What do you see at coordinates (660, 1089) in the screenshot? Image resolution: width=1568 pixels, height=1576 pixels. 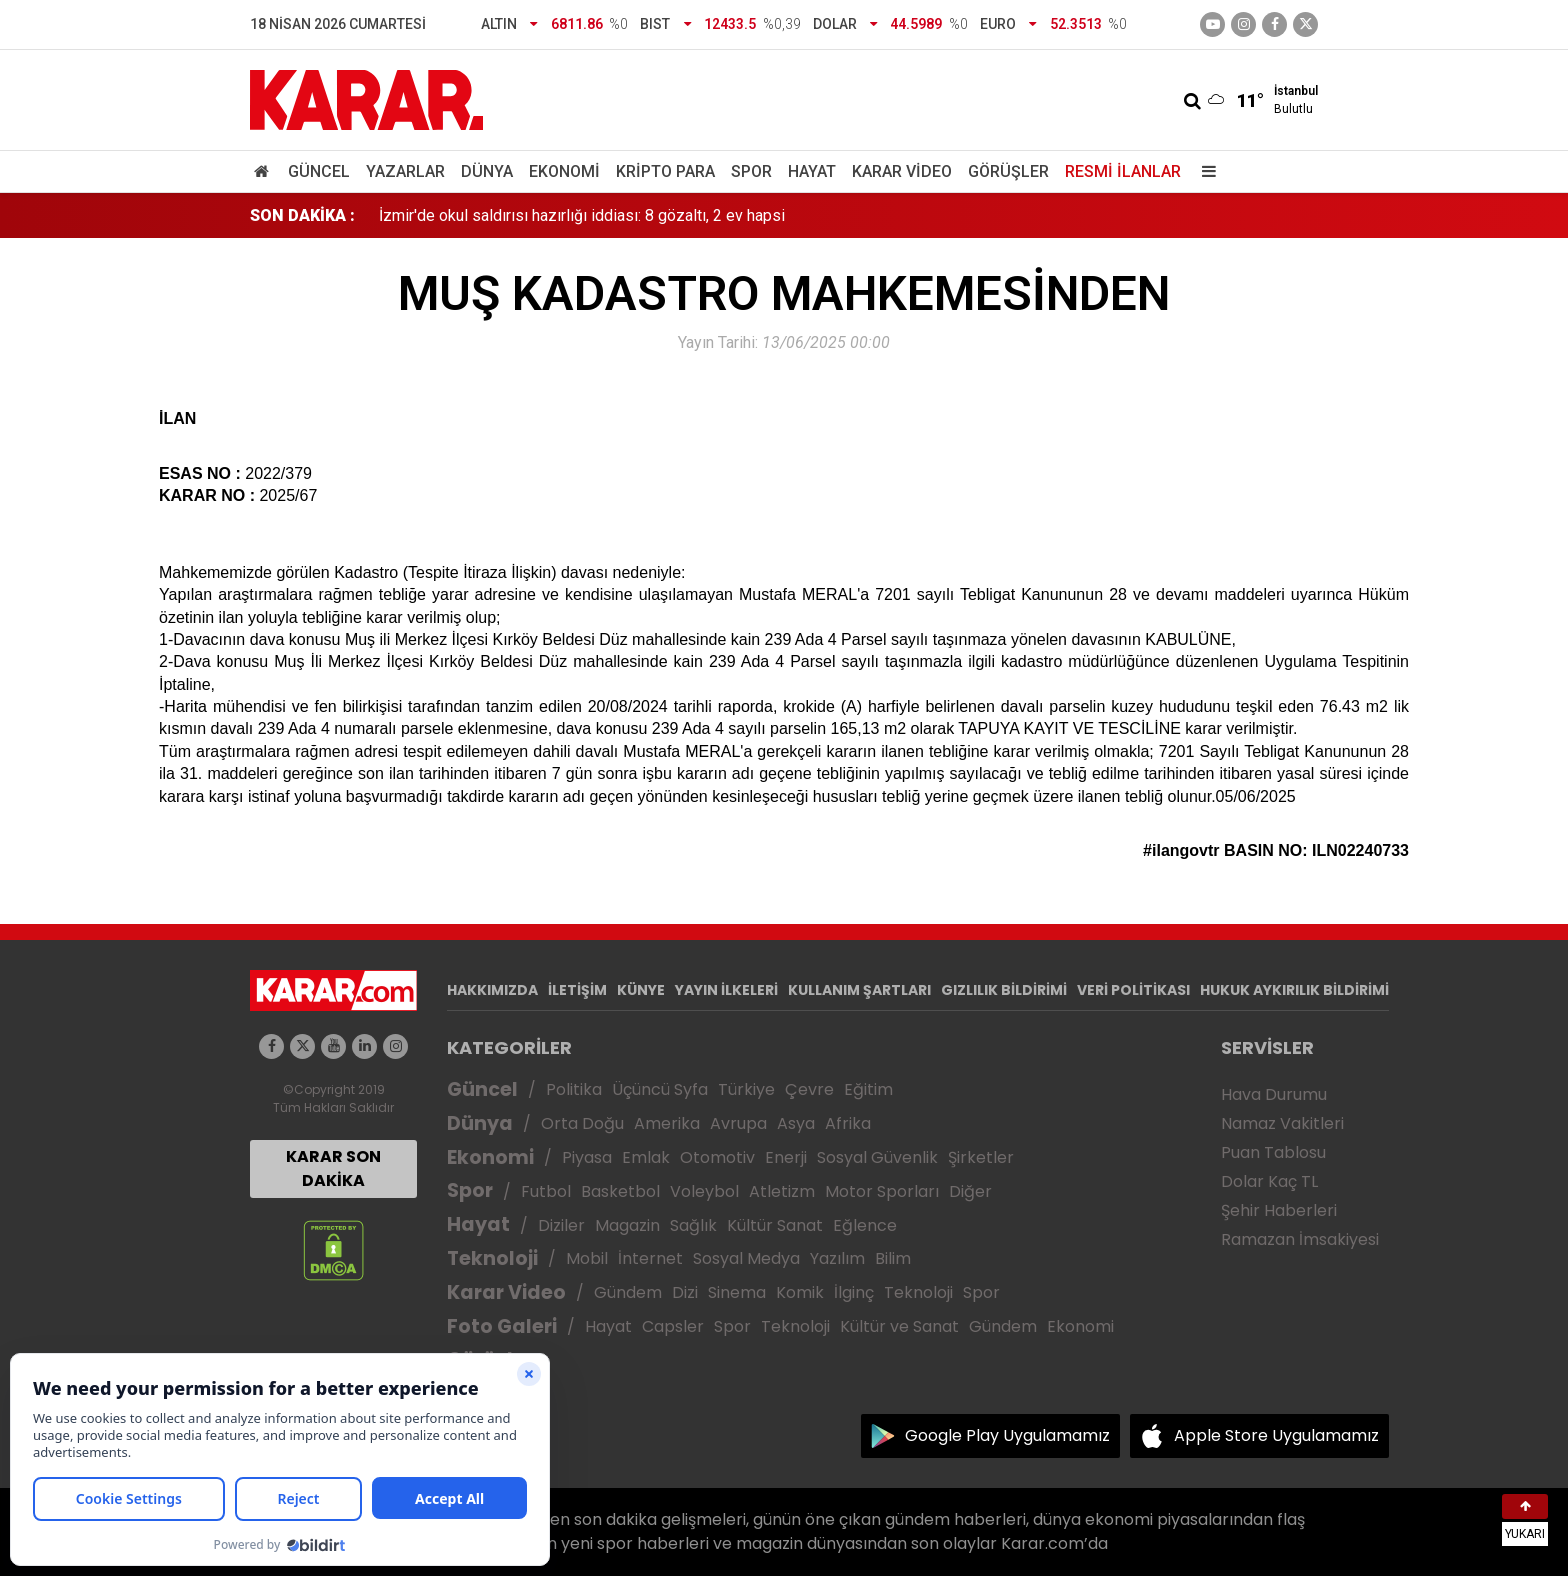 I see `Üçüncü Syfa` at bounding box center [660, 1089].